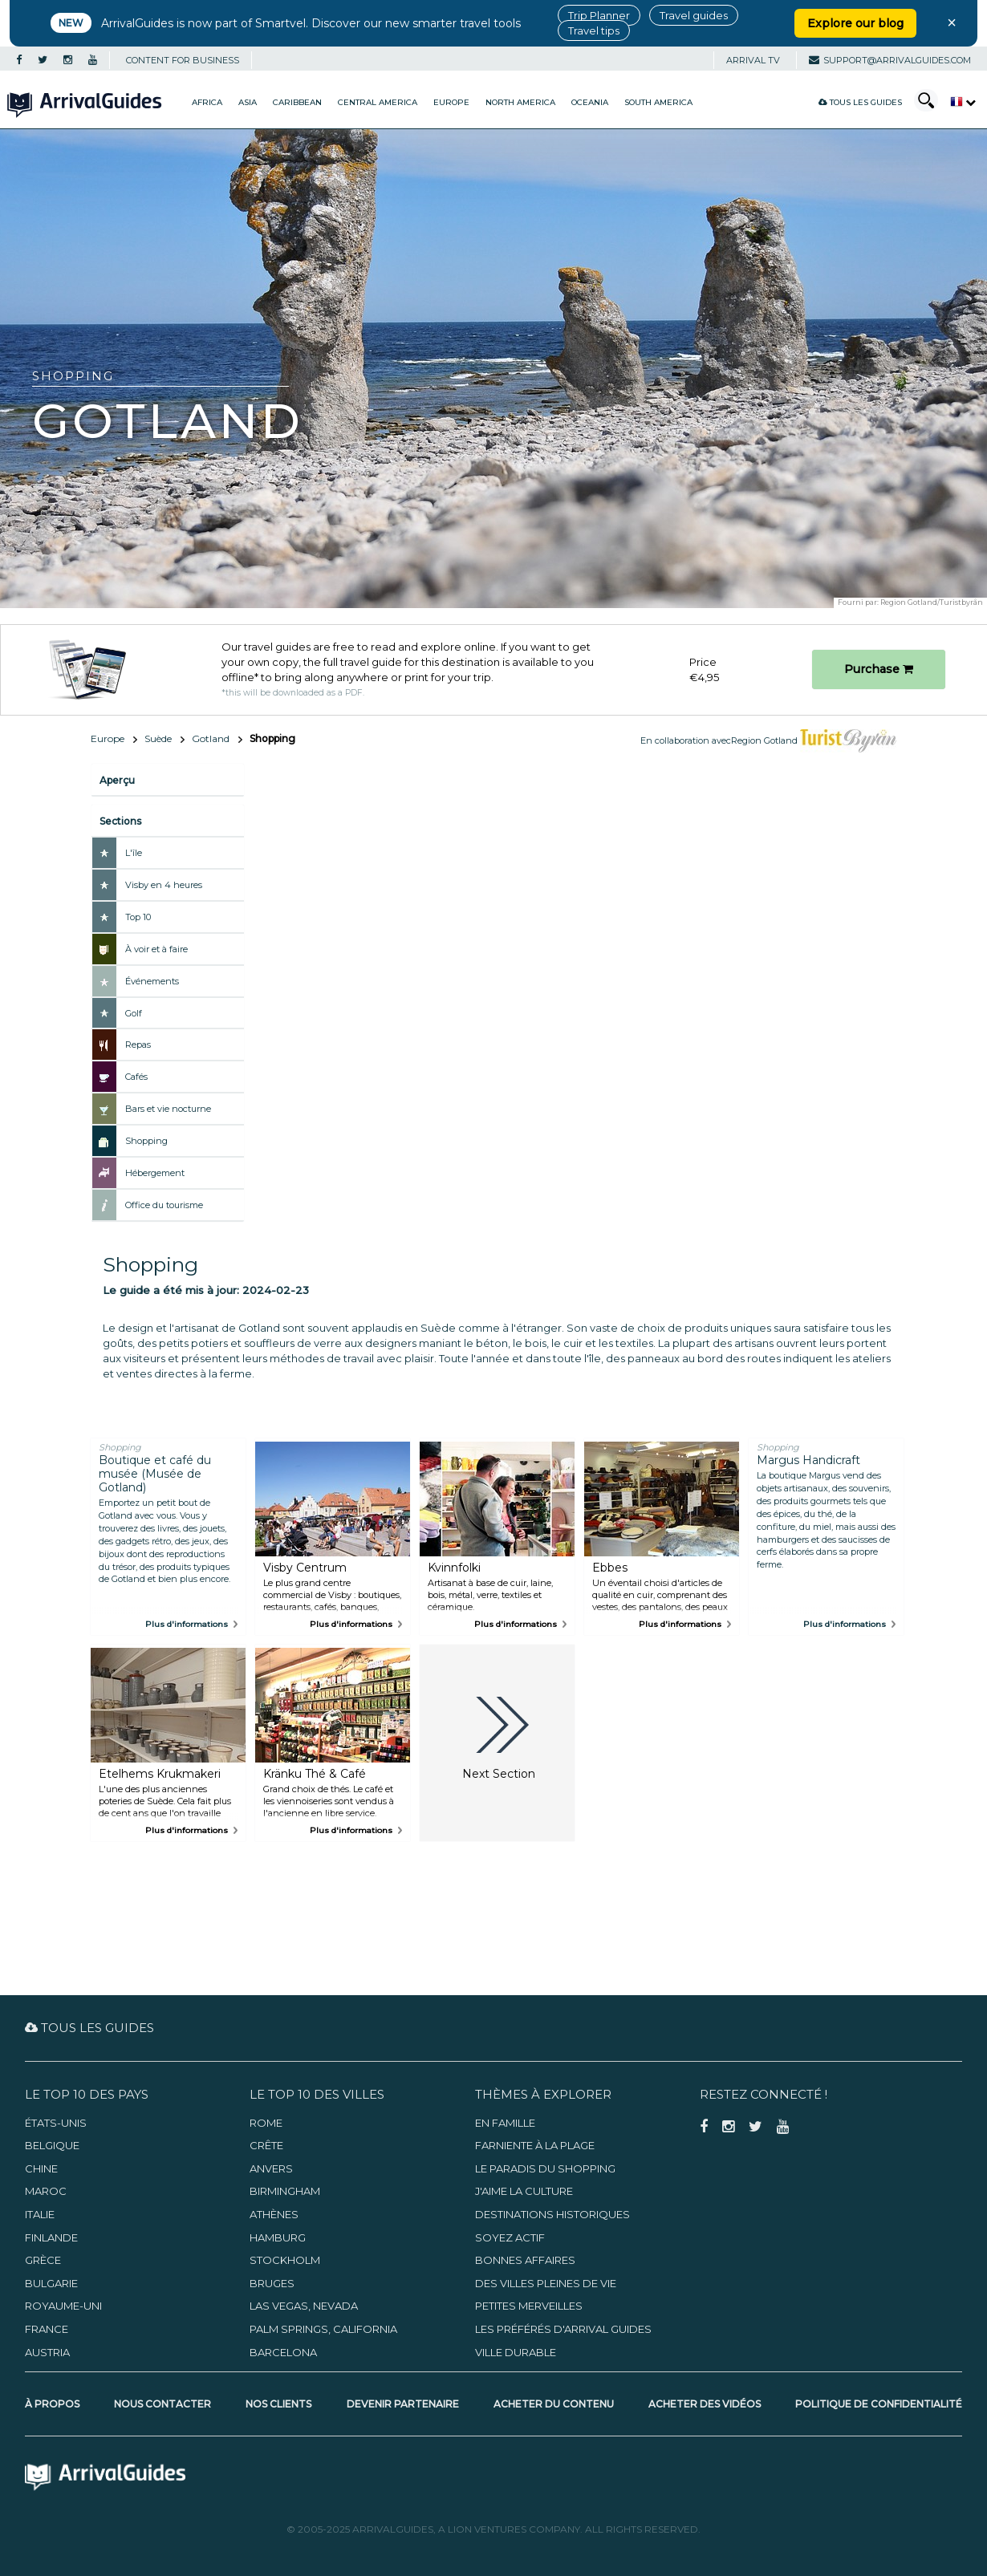 The width and height of the screenshot is (987, 2576). What do you see at coordinates (138, 917) in the screenshot?
I see `Top 10` at bounding box center [138, 917].